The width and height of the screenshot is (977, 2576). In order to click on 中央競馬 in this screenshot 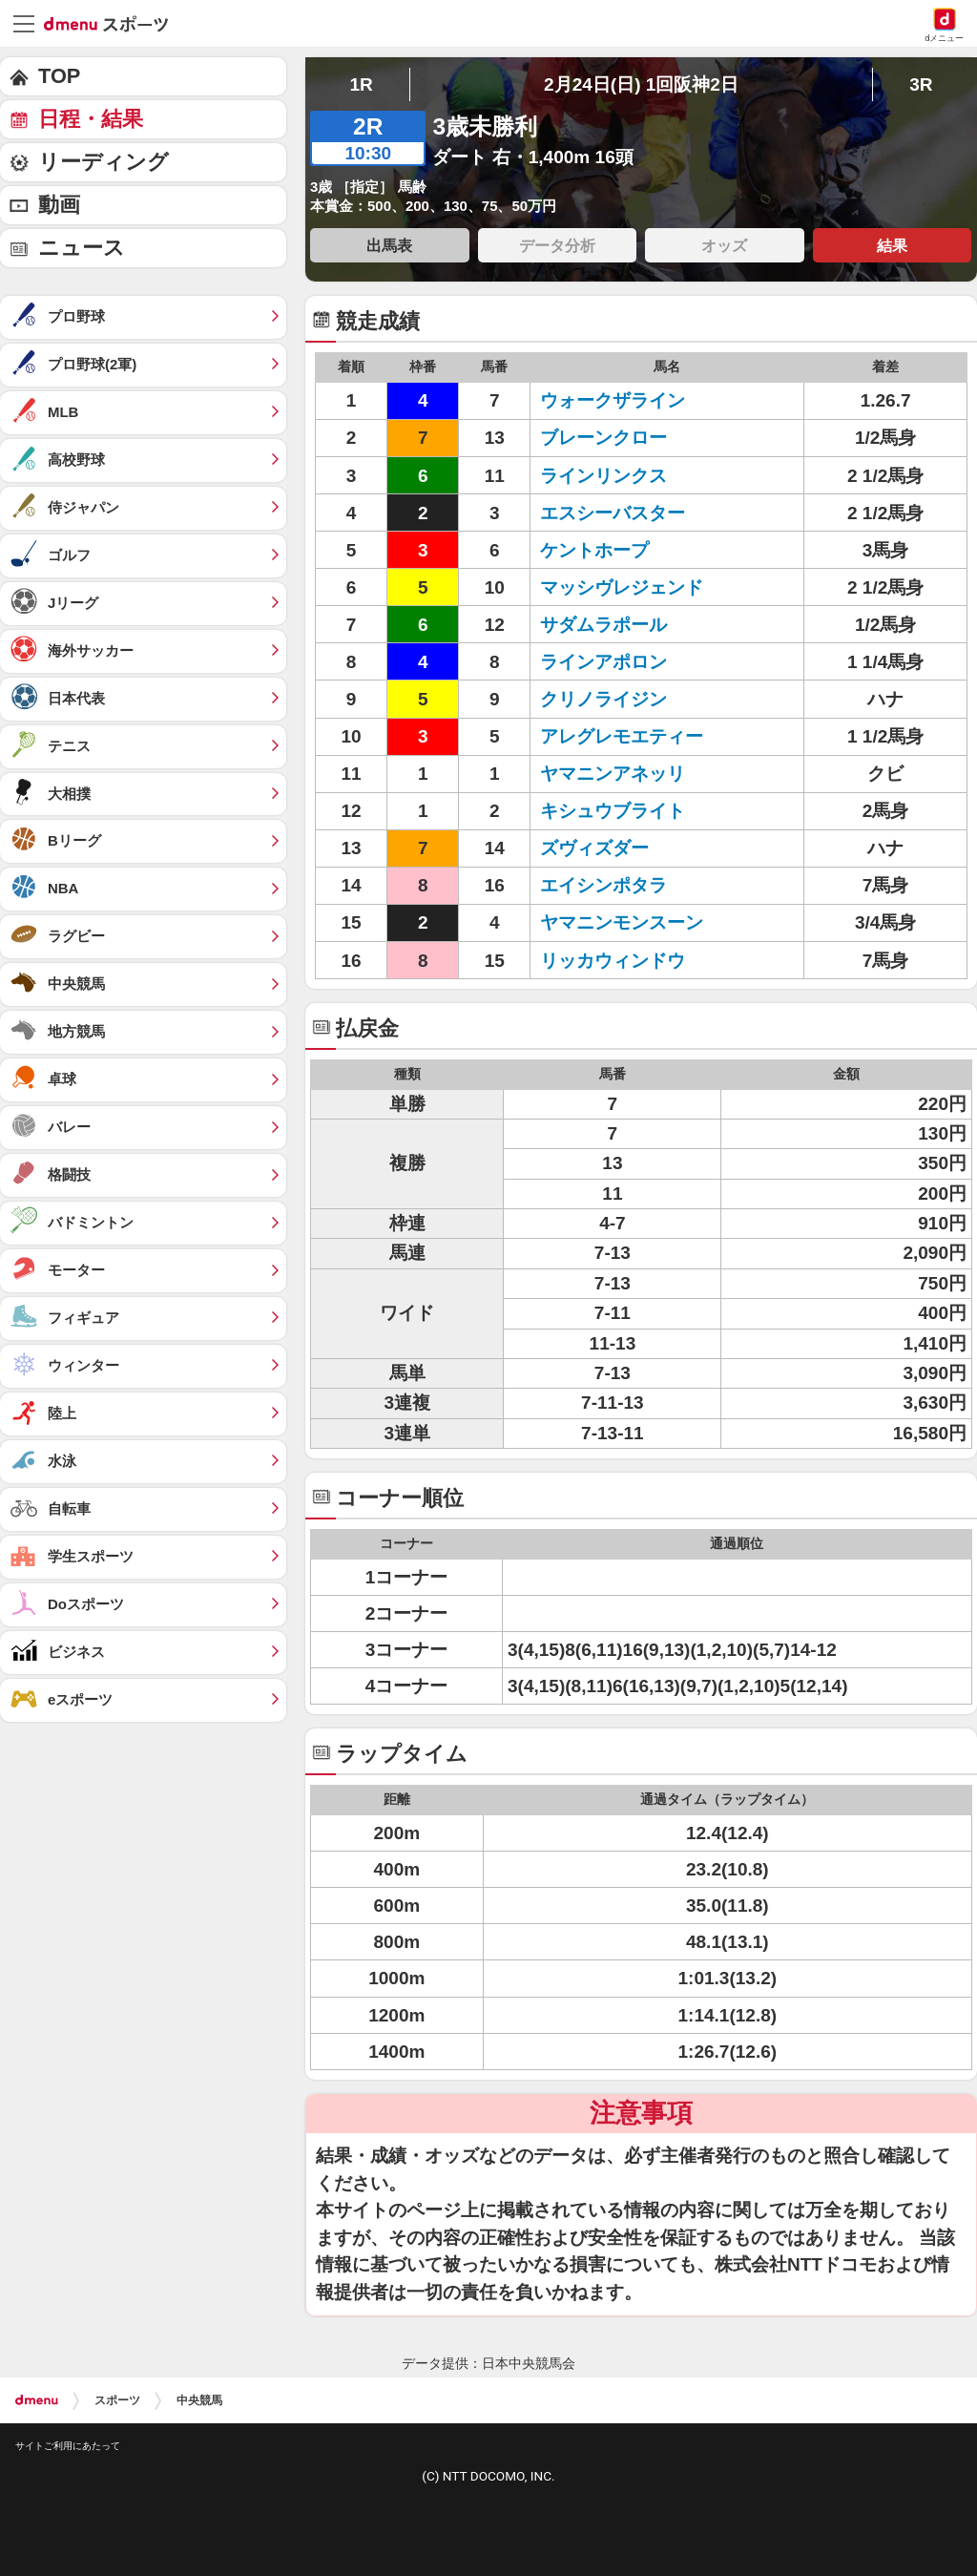, I will do `click(199, 2400)`.